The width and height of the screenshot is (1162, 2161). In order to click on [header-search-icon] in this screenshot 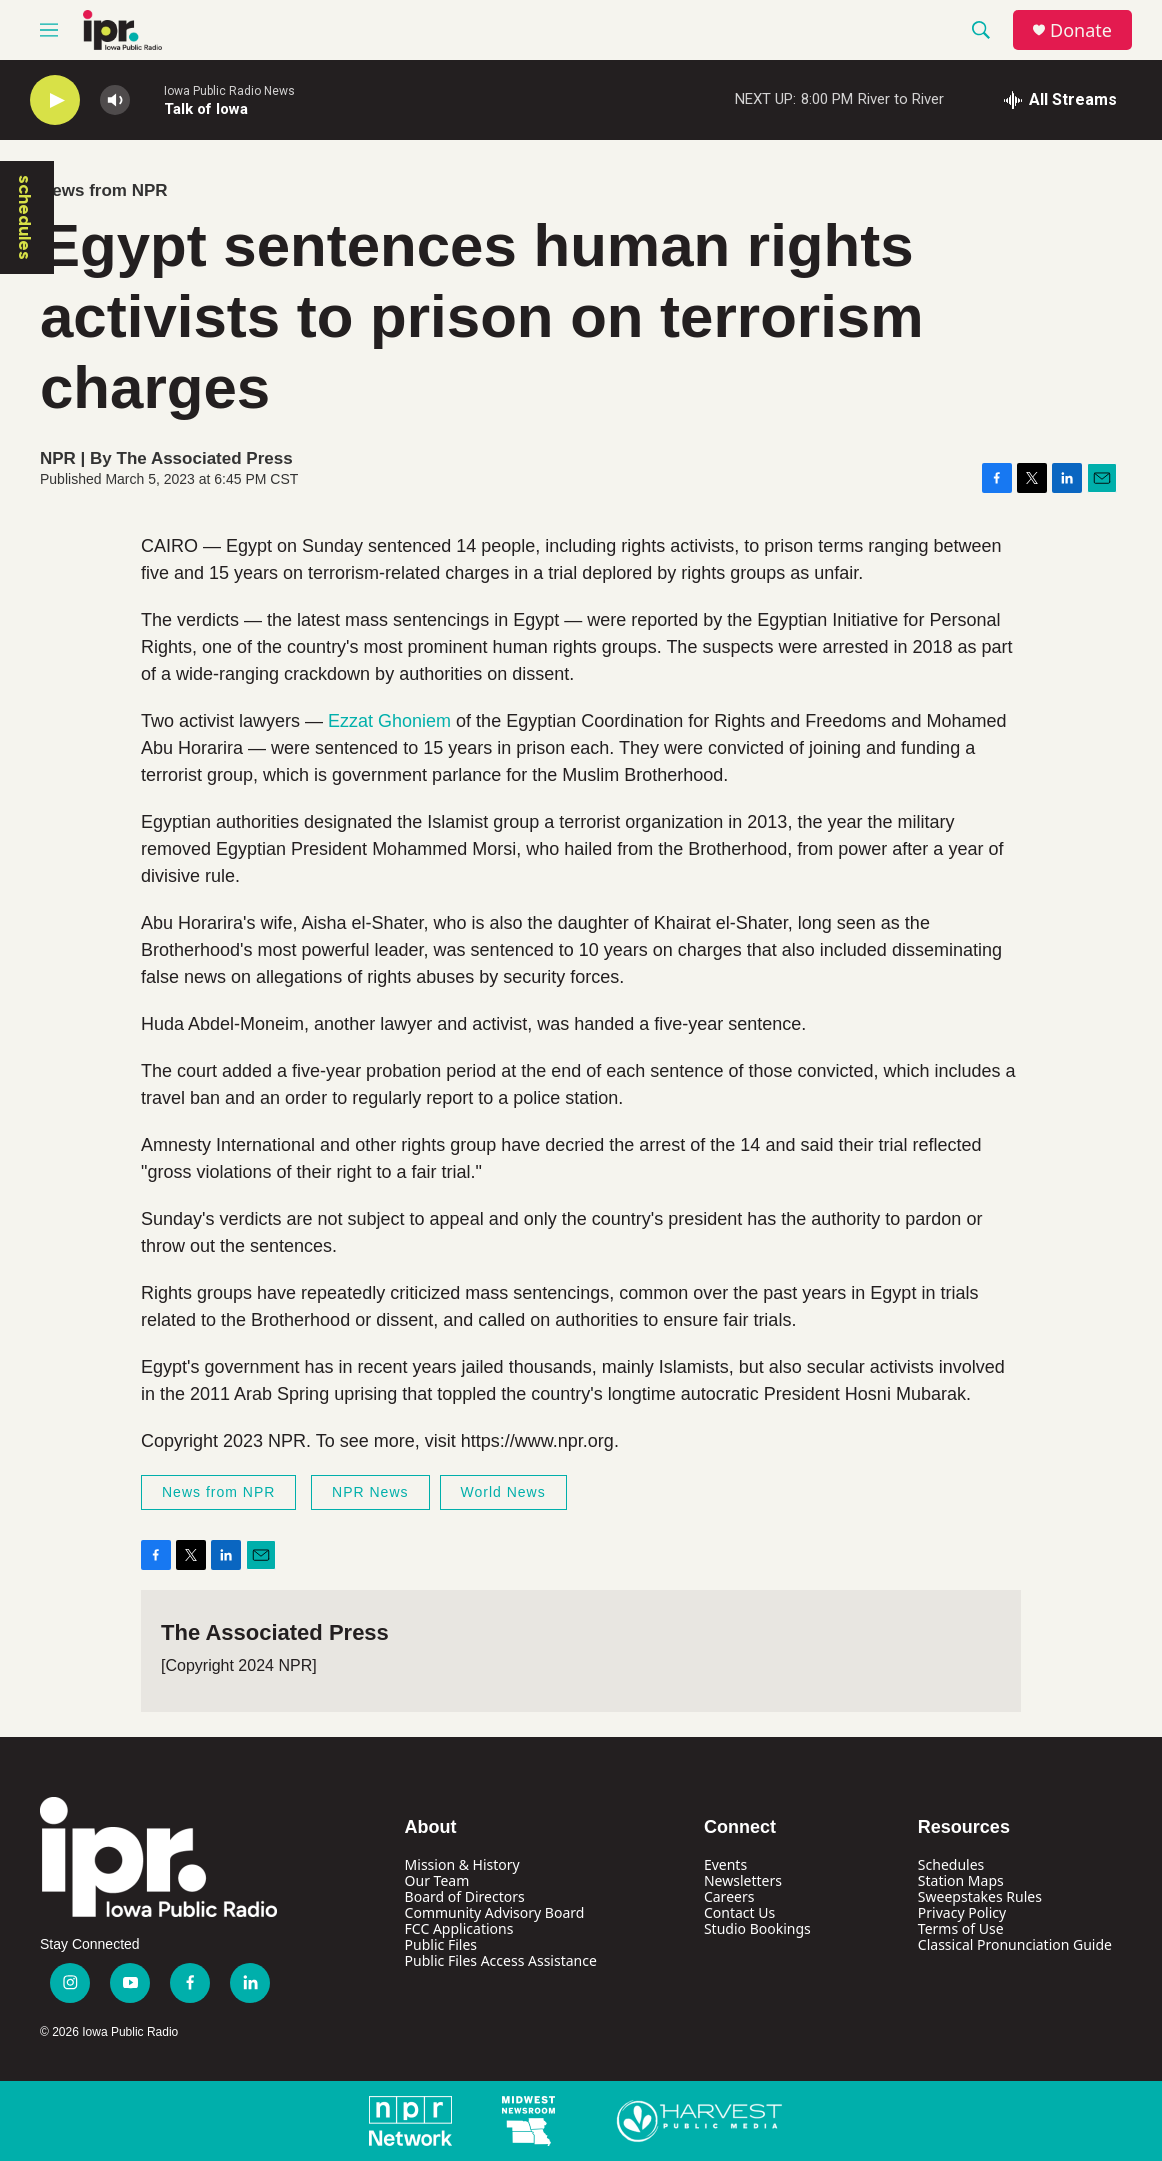, I will do `click(981, 30)`.